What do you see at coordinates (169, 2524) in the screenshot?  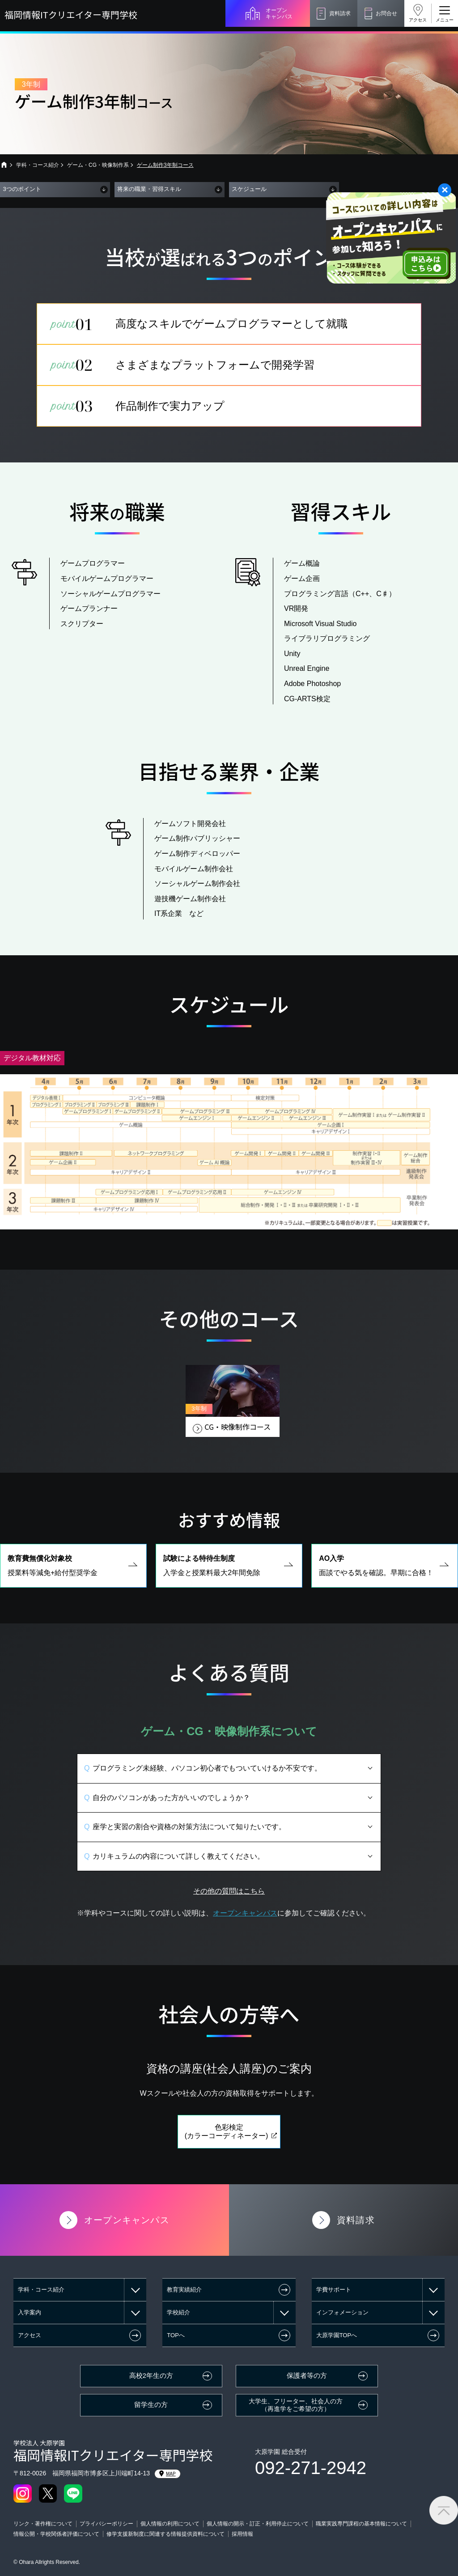 I see `個人情報の利用について` at bounding box center [169, 2524].